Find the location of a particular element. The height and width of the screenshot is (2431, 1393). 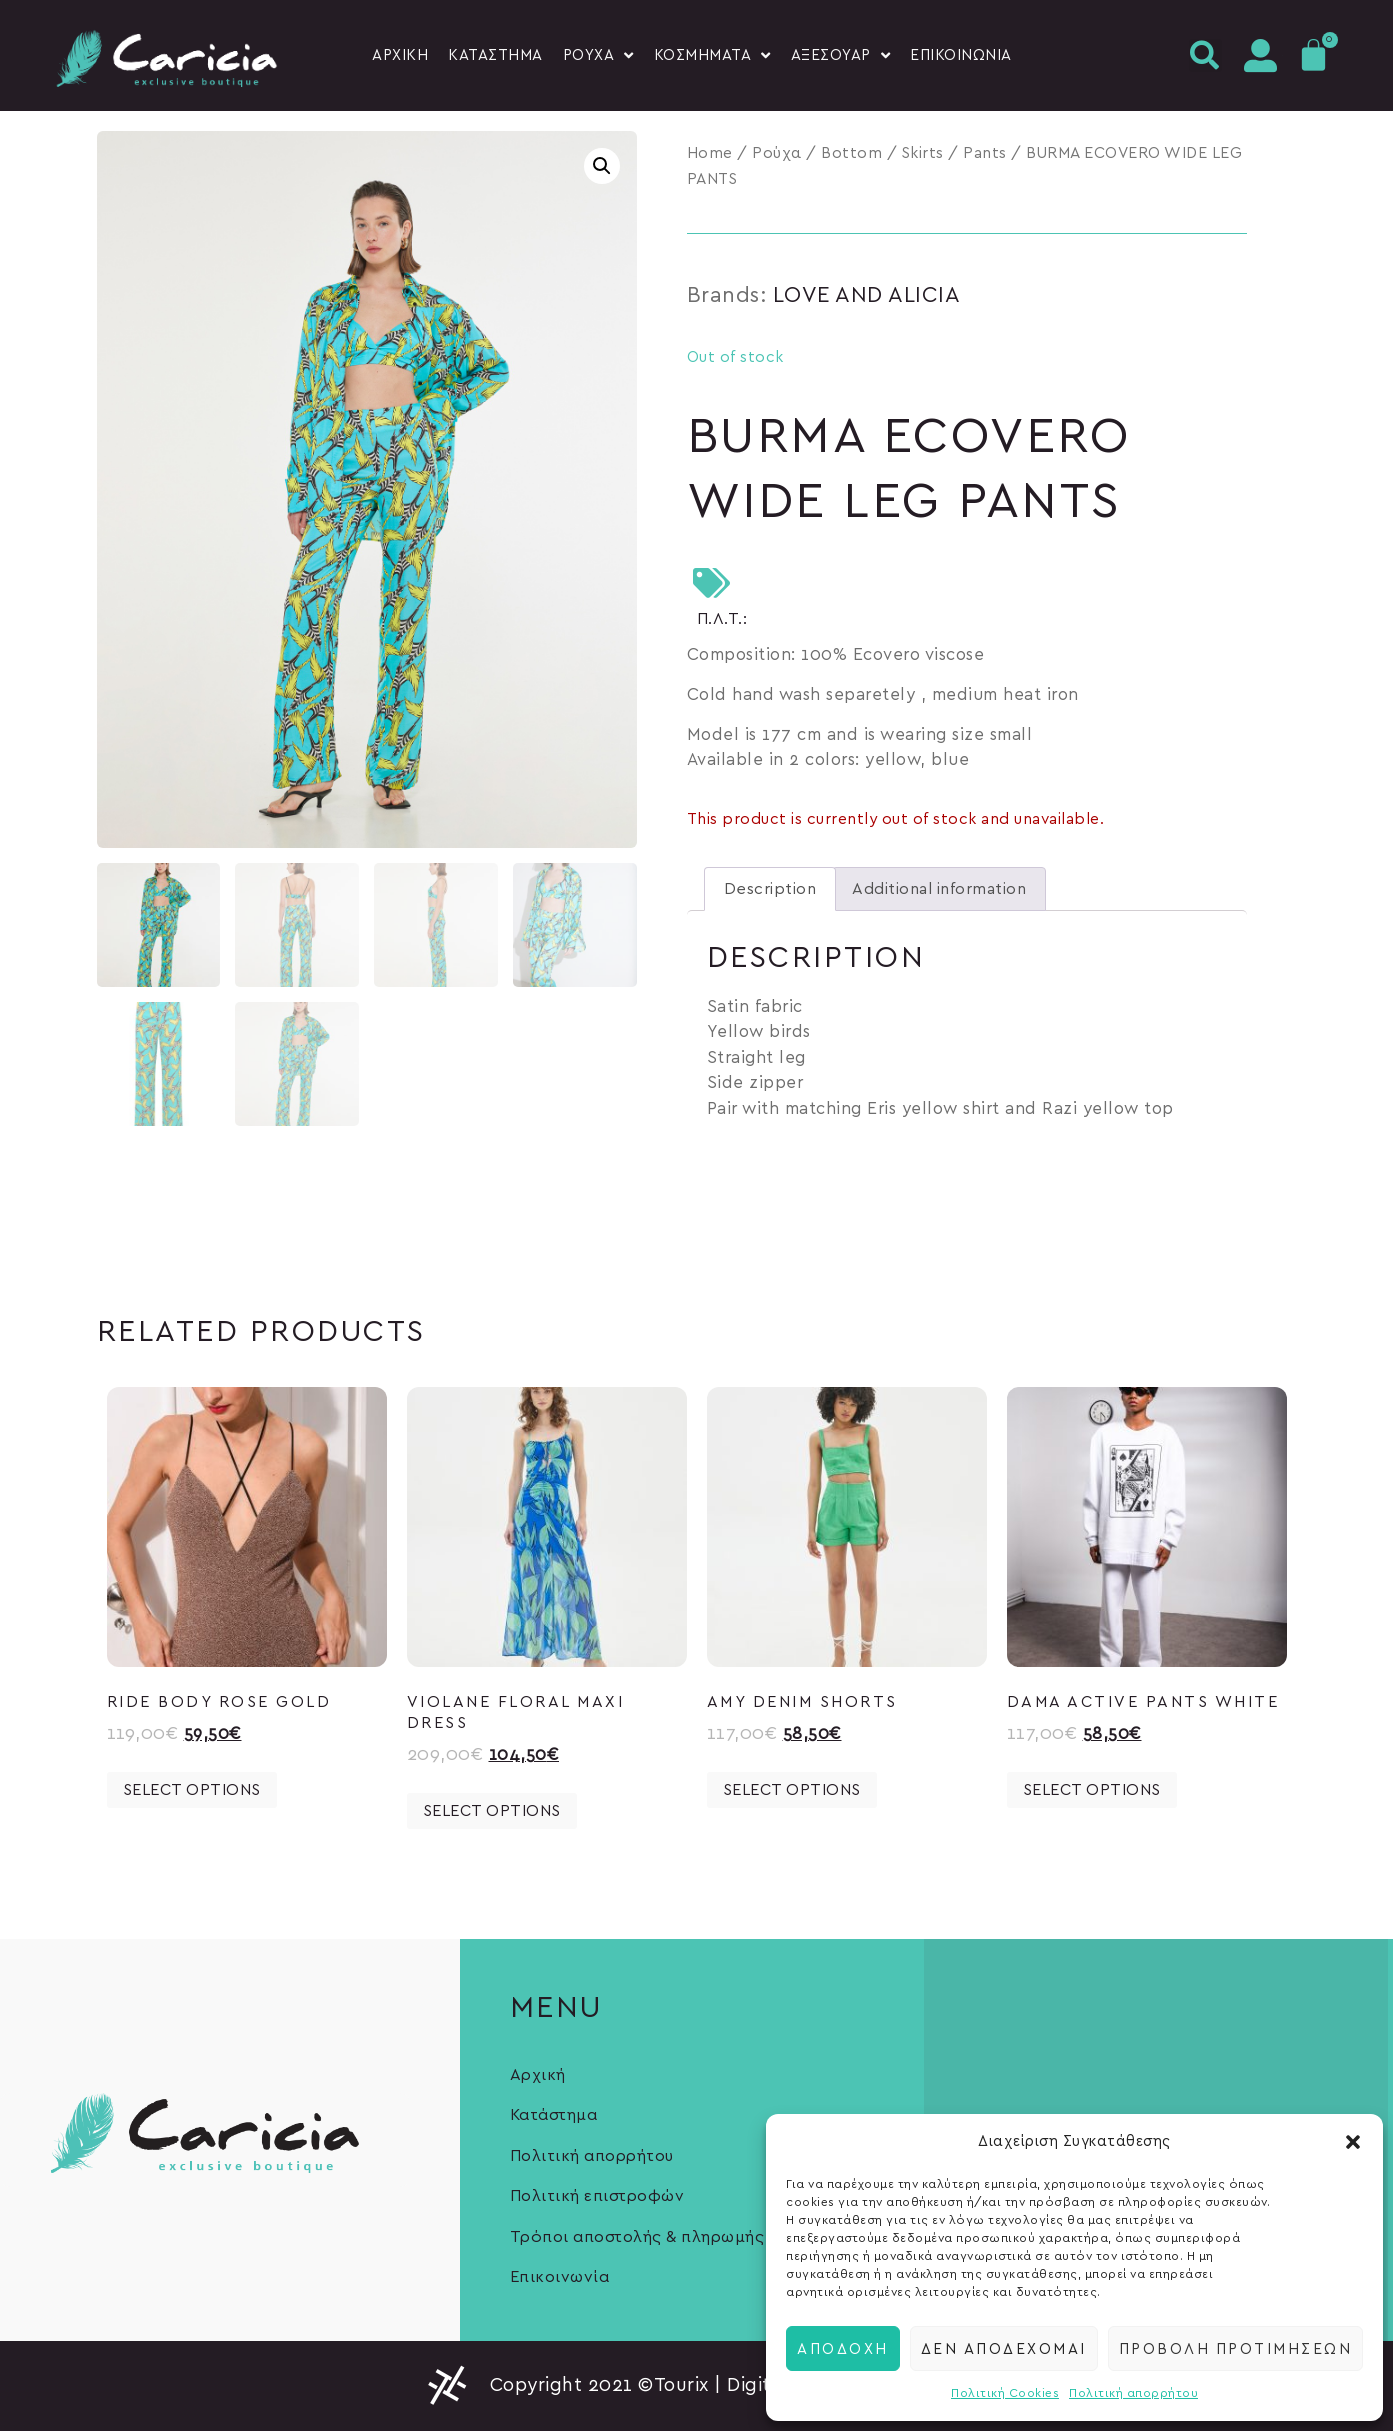

Δεν αποδέχομαι is located at coordinates (1004, 2348).